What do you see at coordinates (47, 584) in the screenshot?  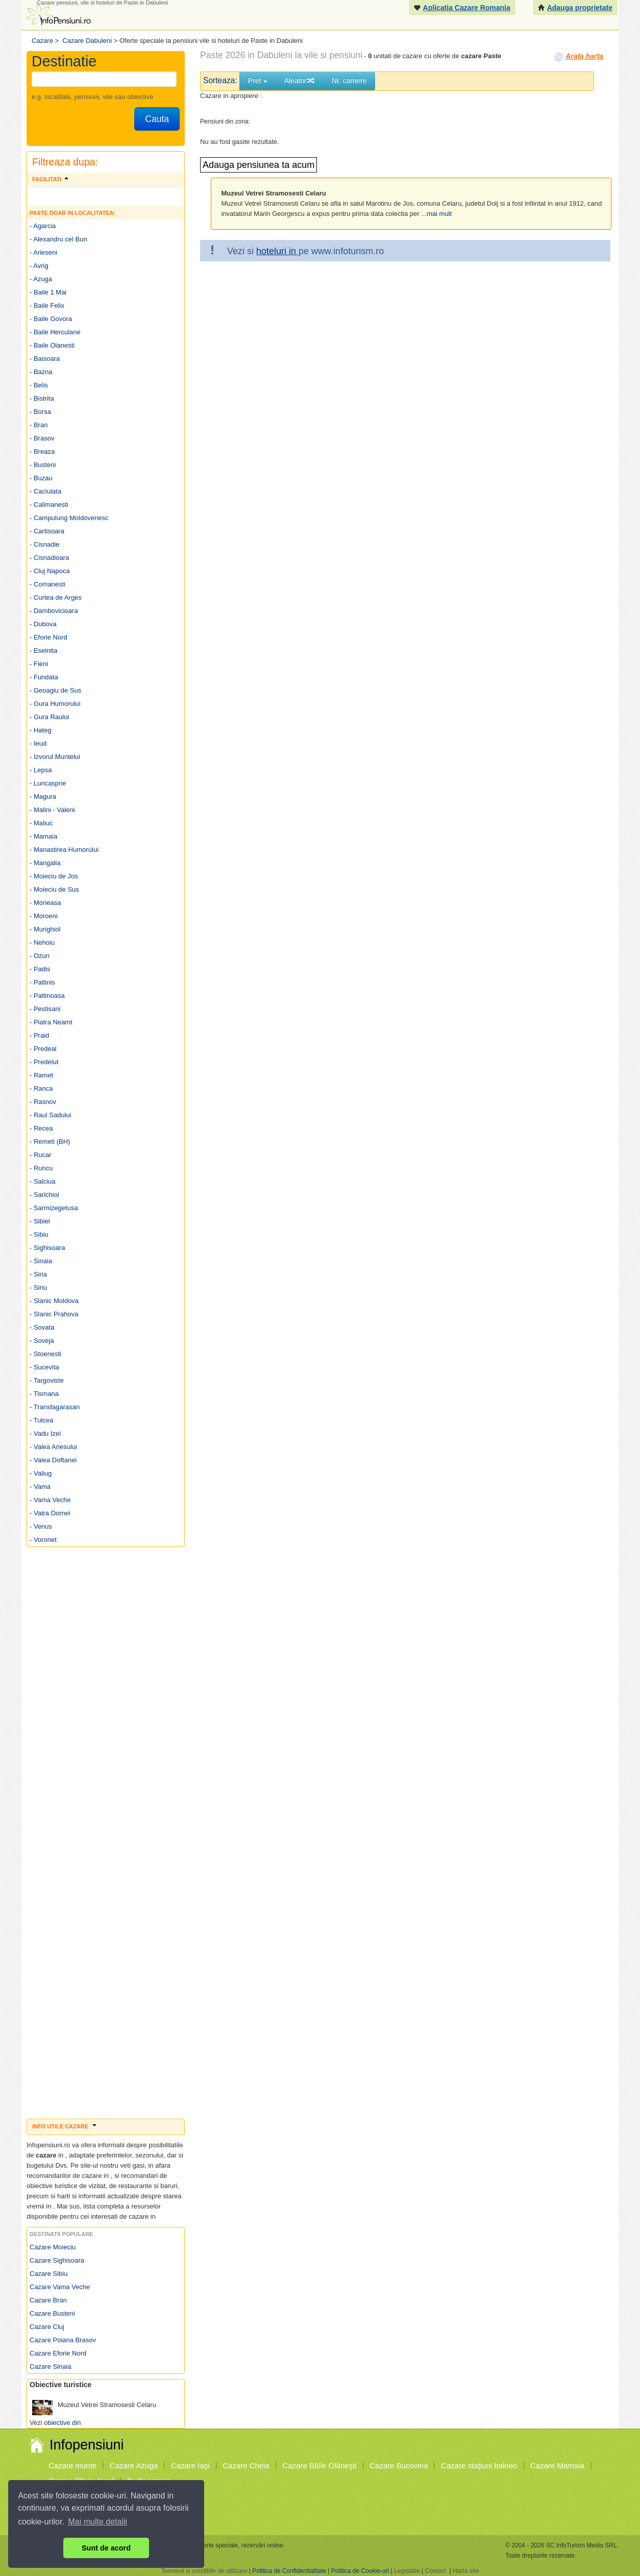 I see `- Comanesti` at bounding box center [47, 584].